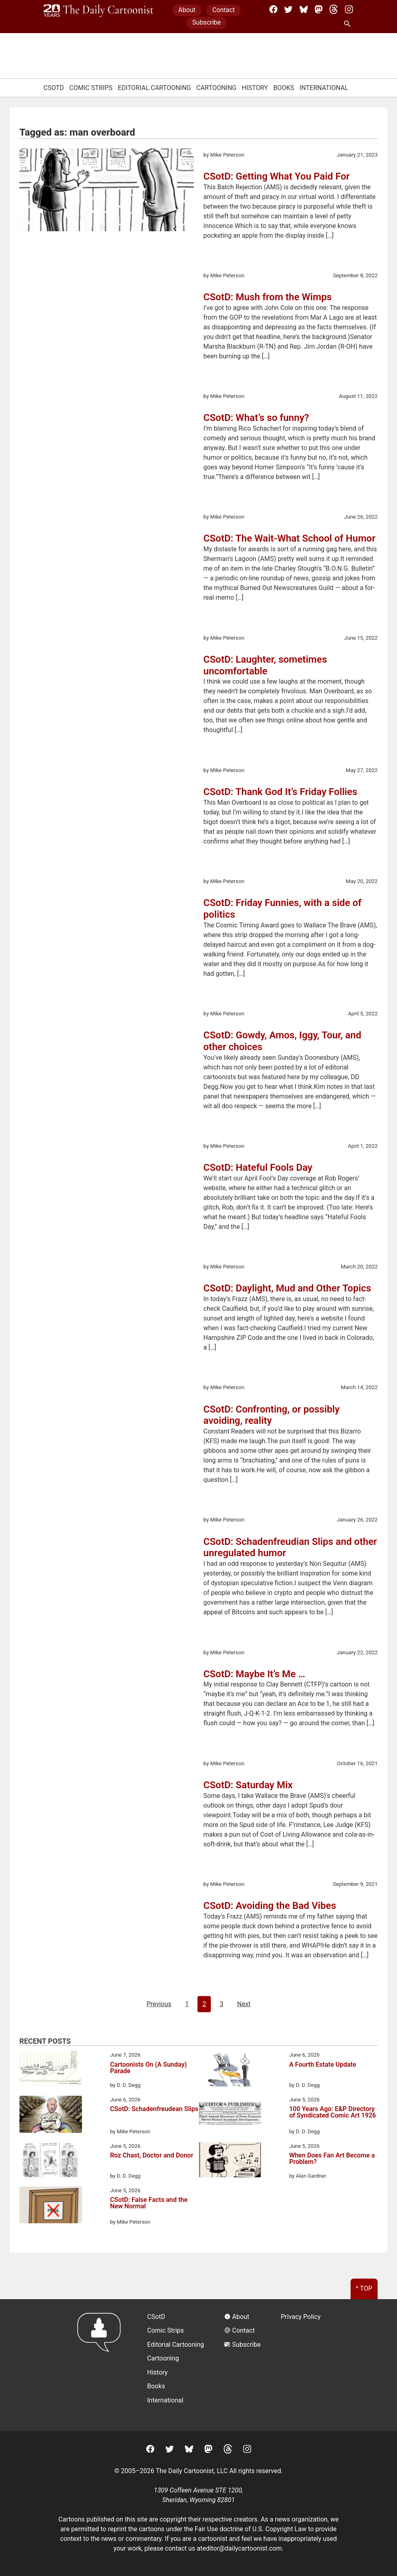 The image size is (397, 2576). Describe the element at coordinates (273, 9) in the screenshot. I see `[Facebook]` at that location.